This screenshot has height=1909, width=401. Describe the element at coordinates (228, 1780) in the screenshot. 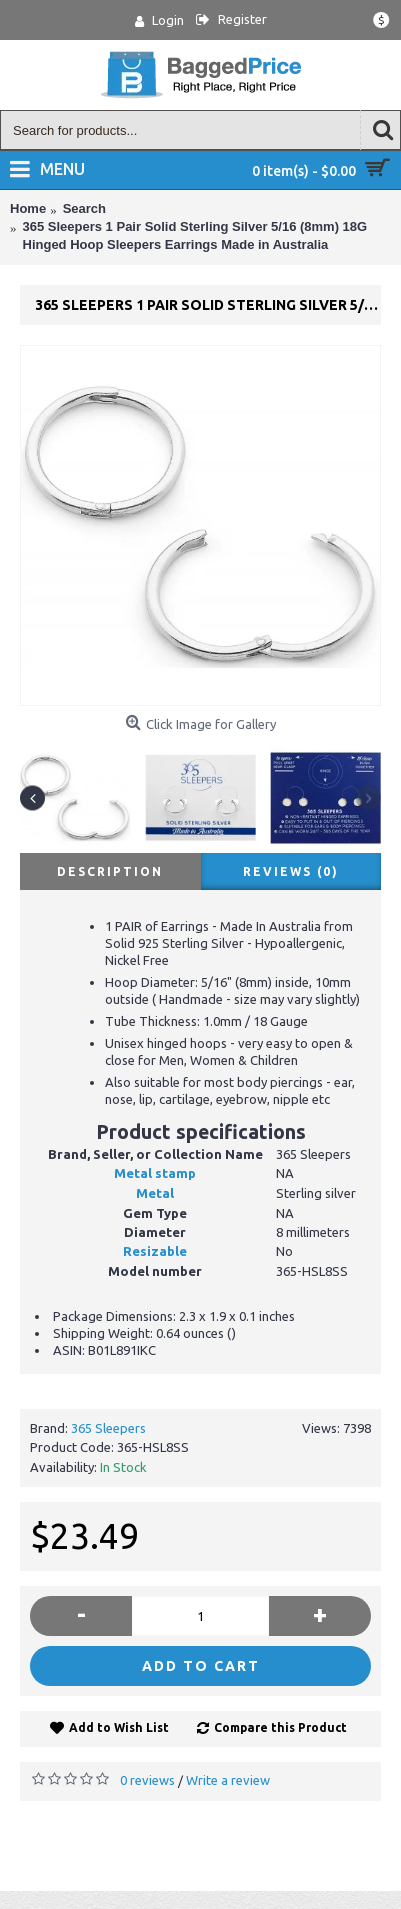

I see `Write a review` at that location.